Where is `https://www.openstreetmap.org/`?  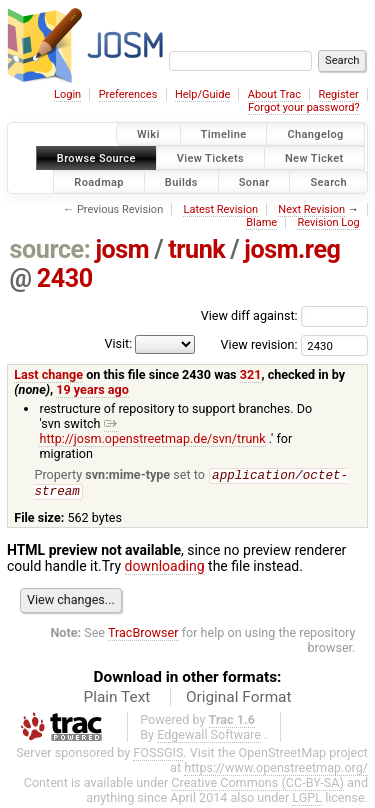
https://www.openstreetmap.org/ is located at coordinates (276, 769).